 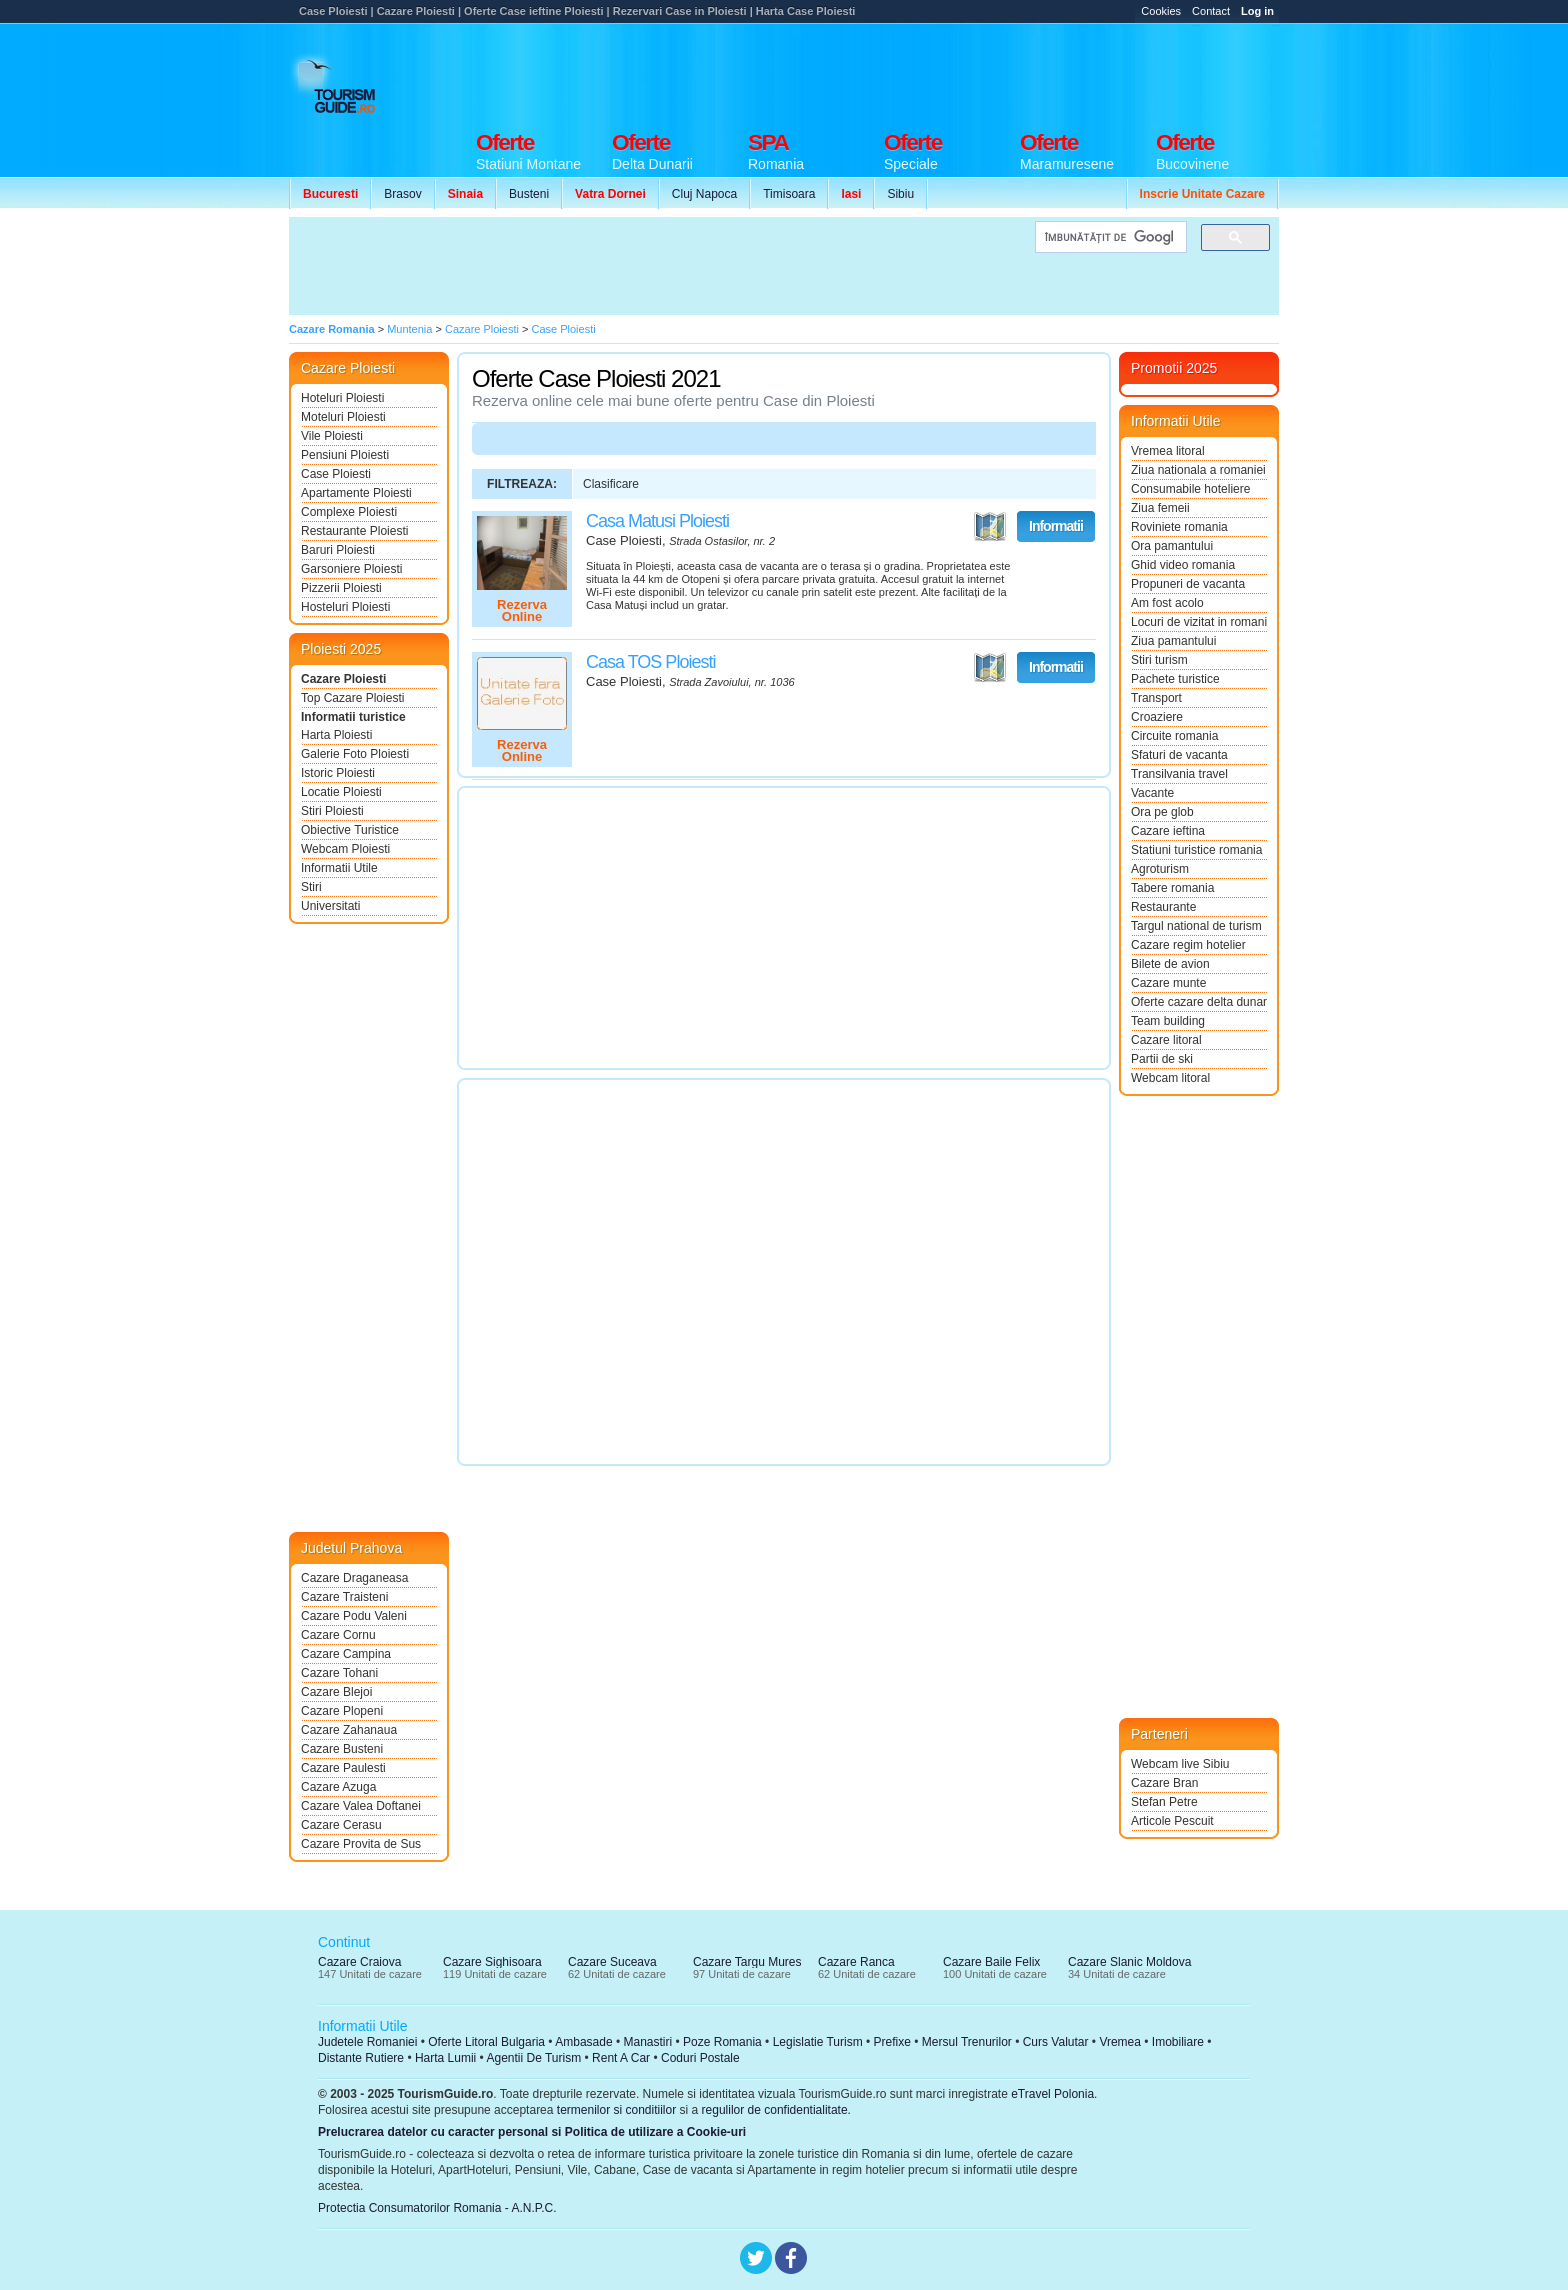 What do you see at coordinates (1056, 2042) in the screenshot?
I see `Curs Valutar` at bounding box center [1056, 2042].